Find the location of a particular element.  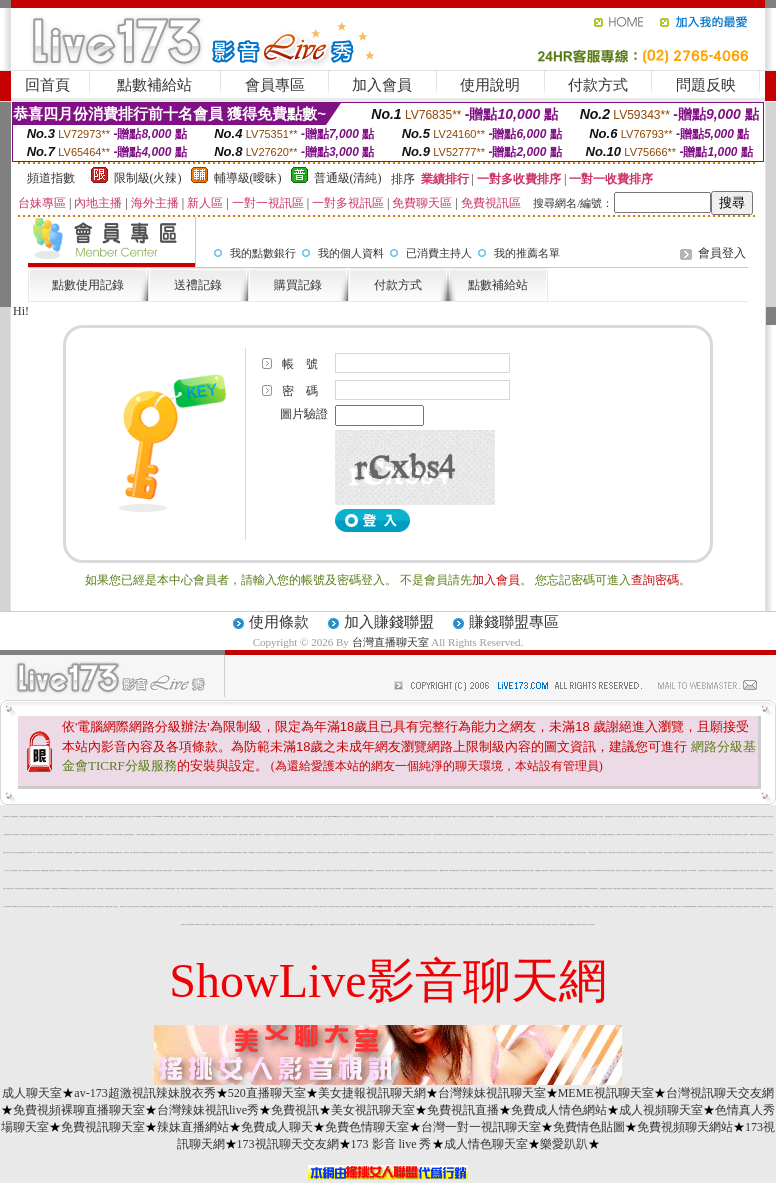

美美情色貼圖 is located at coordinates (741, 852).